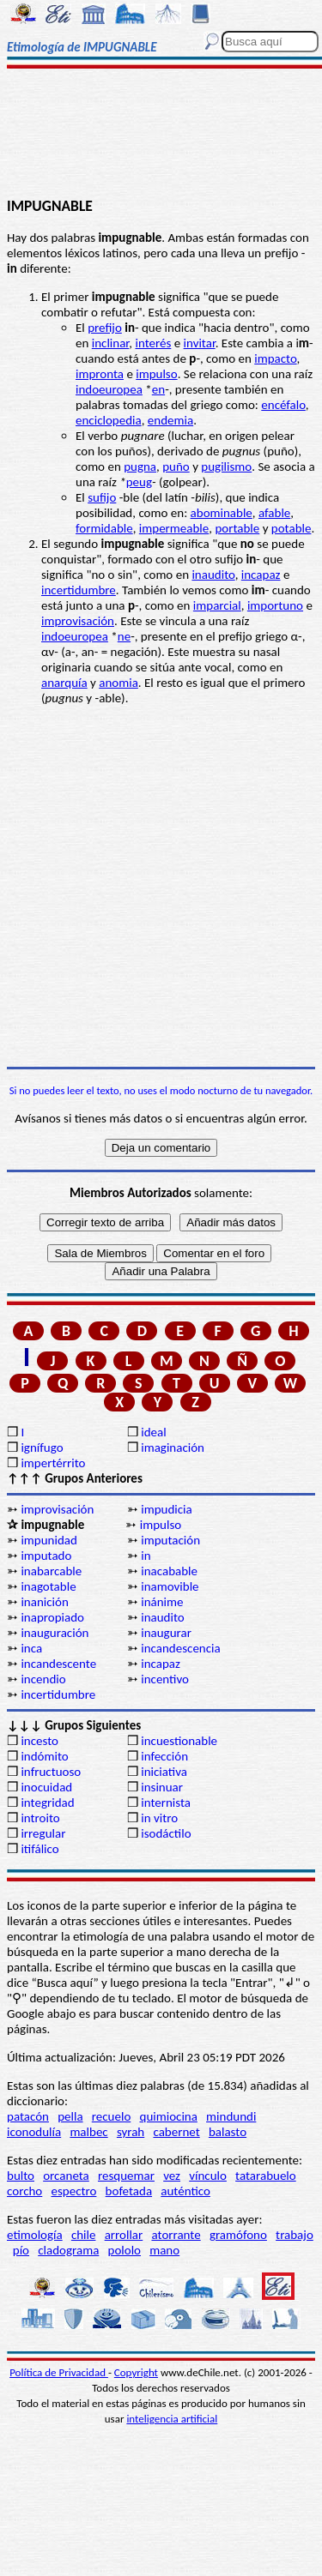 The image size is (322, 2576). I want to click on quimiocina, so click(168, 2116).